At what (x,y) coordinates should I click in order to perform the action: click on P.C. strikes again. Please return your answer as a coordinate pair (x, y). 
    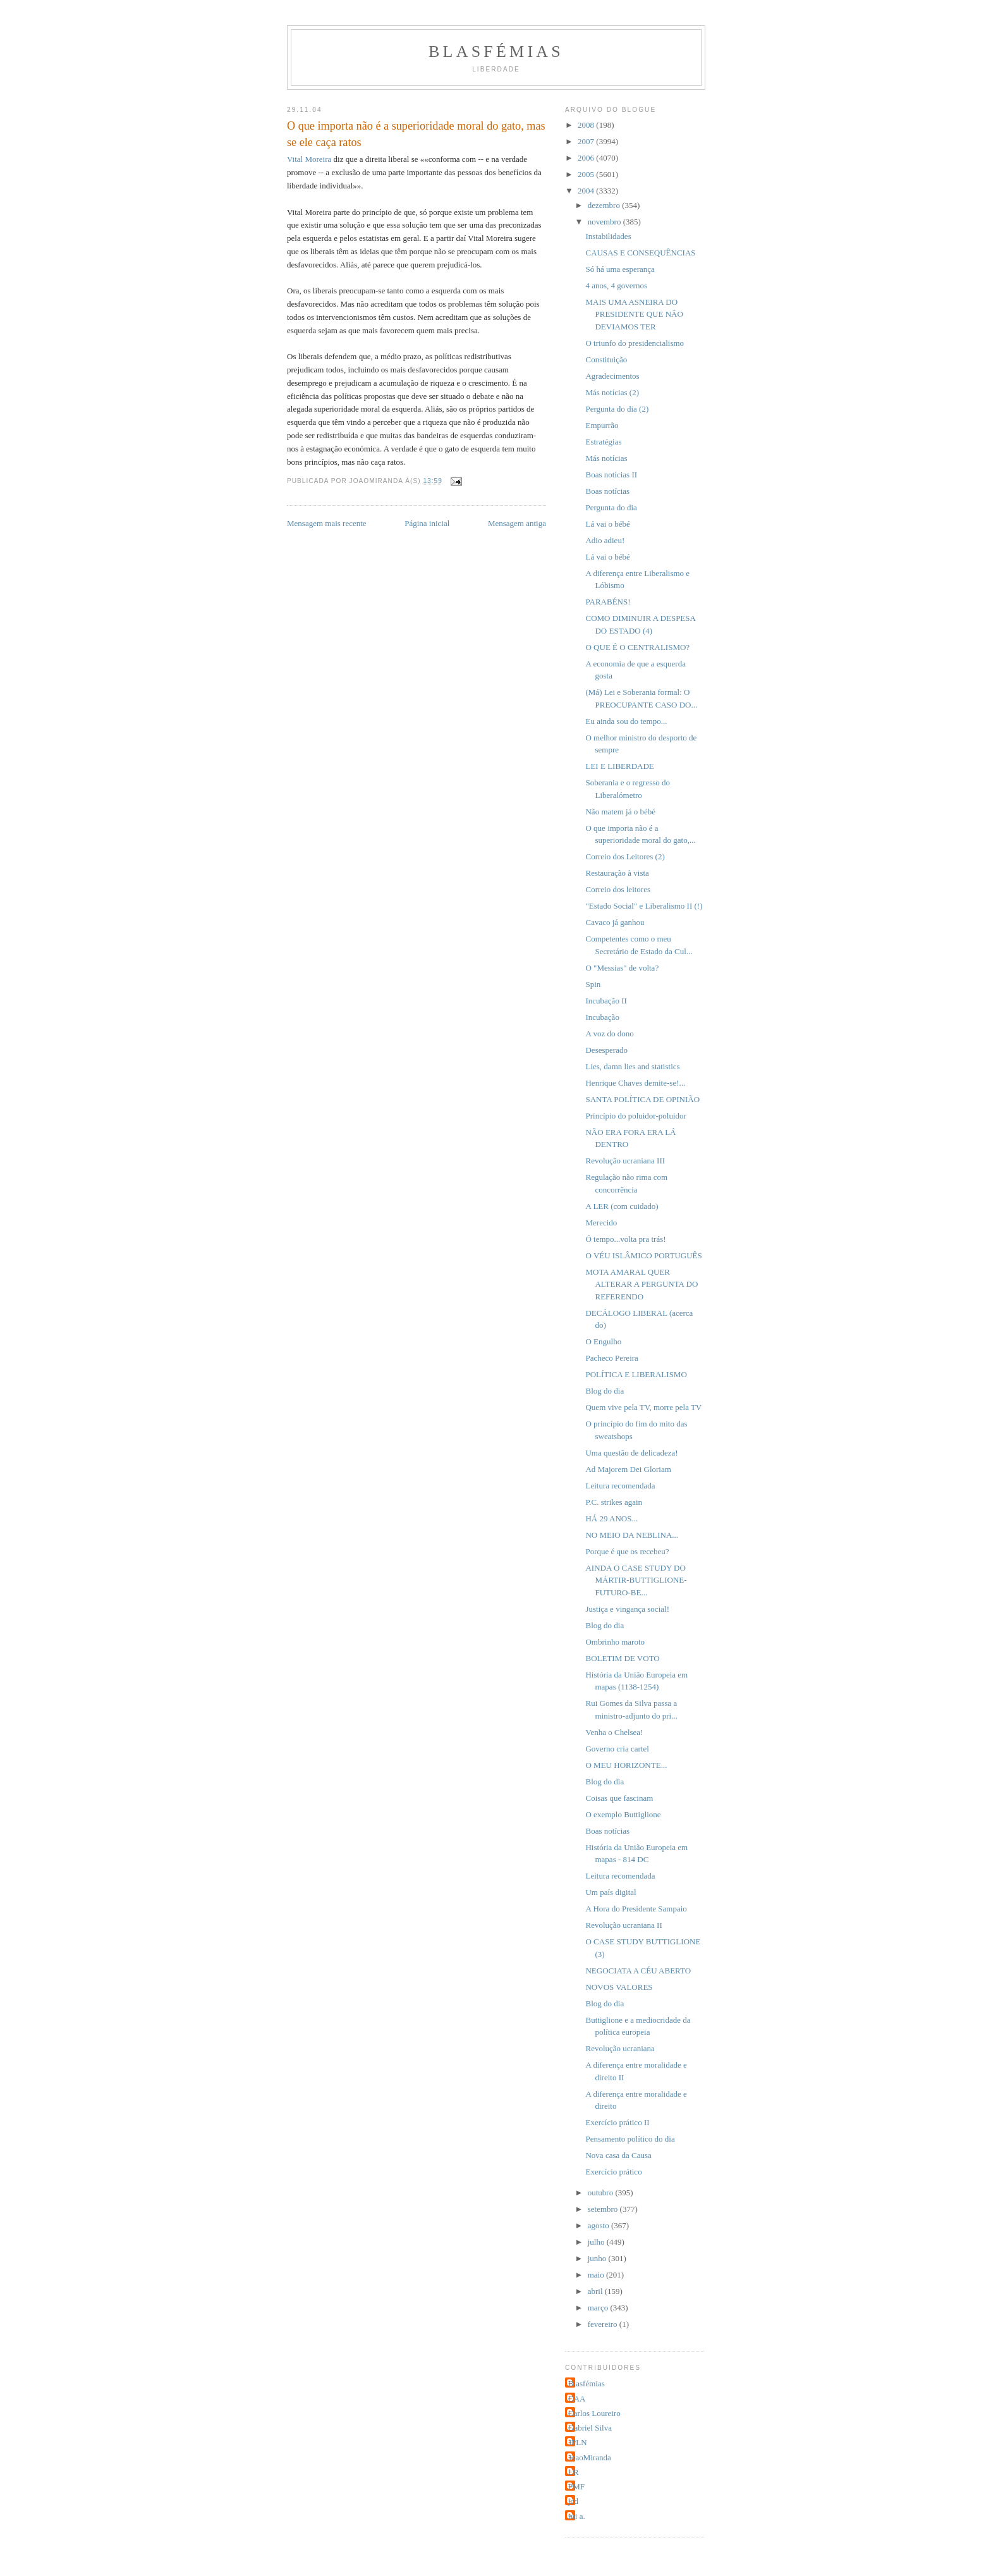
    Looking at the image, I should click on (613, 1502).